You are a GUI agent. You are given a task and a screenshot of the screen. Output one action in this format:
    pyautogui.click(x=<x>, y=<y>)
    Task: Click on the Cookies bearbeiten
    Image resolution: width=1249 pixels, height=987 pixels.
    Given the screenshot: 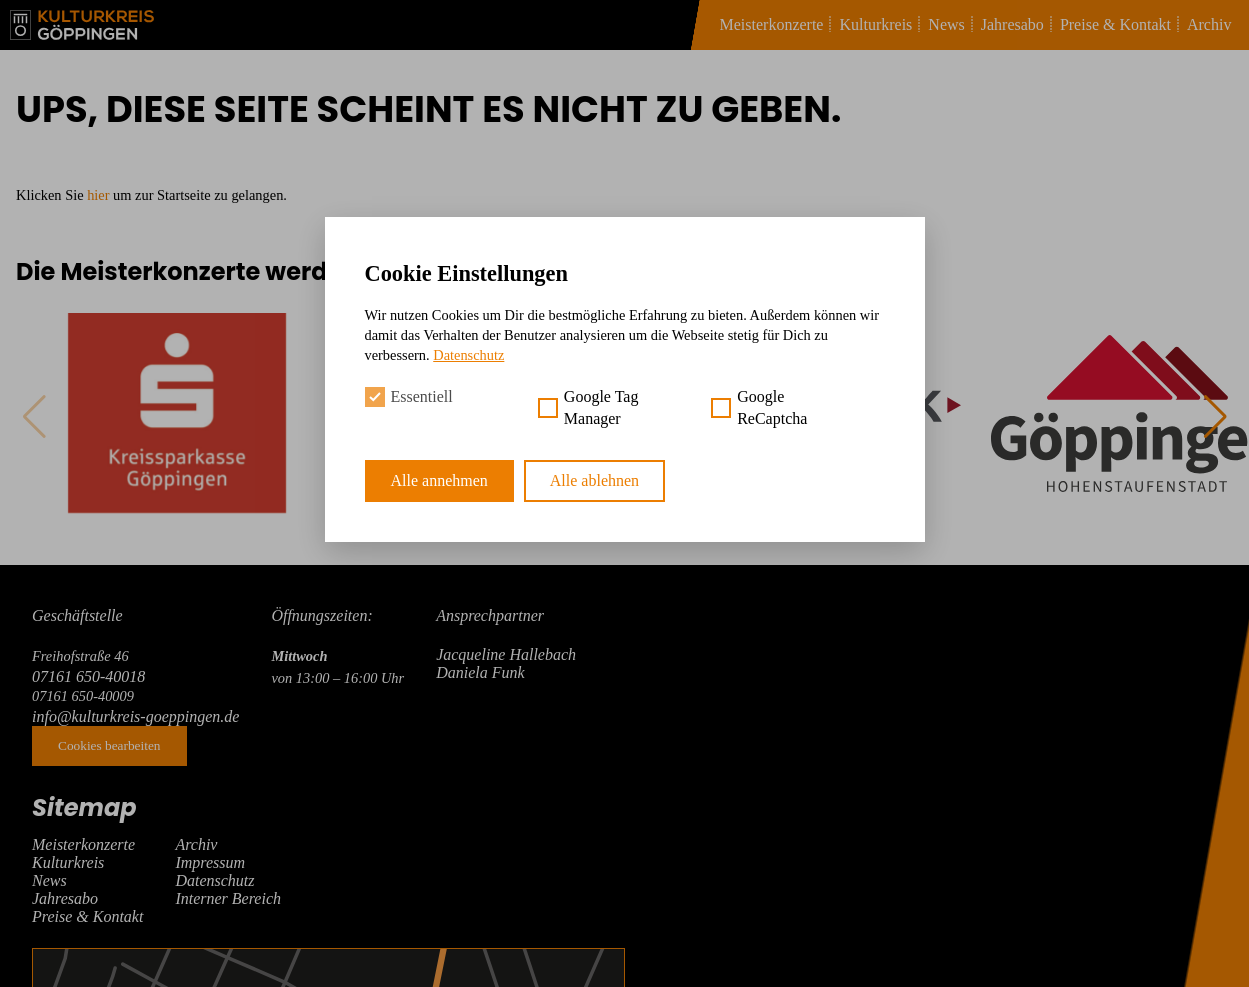 What is the action you would take?
    pyautogui.click(x=109, y=745)
    